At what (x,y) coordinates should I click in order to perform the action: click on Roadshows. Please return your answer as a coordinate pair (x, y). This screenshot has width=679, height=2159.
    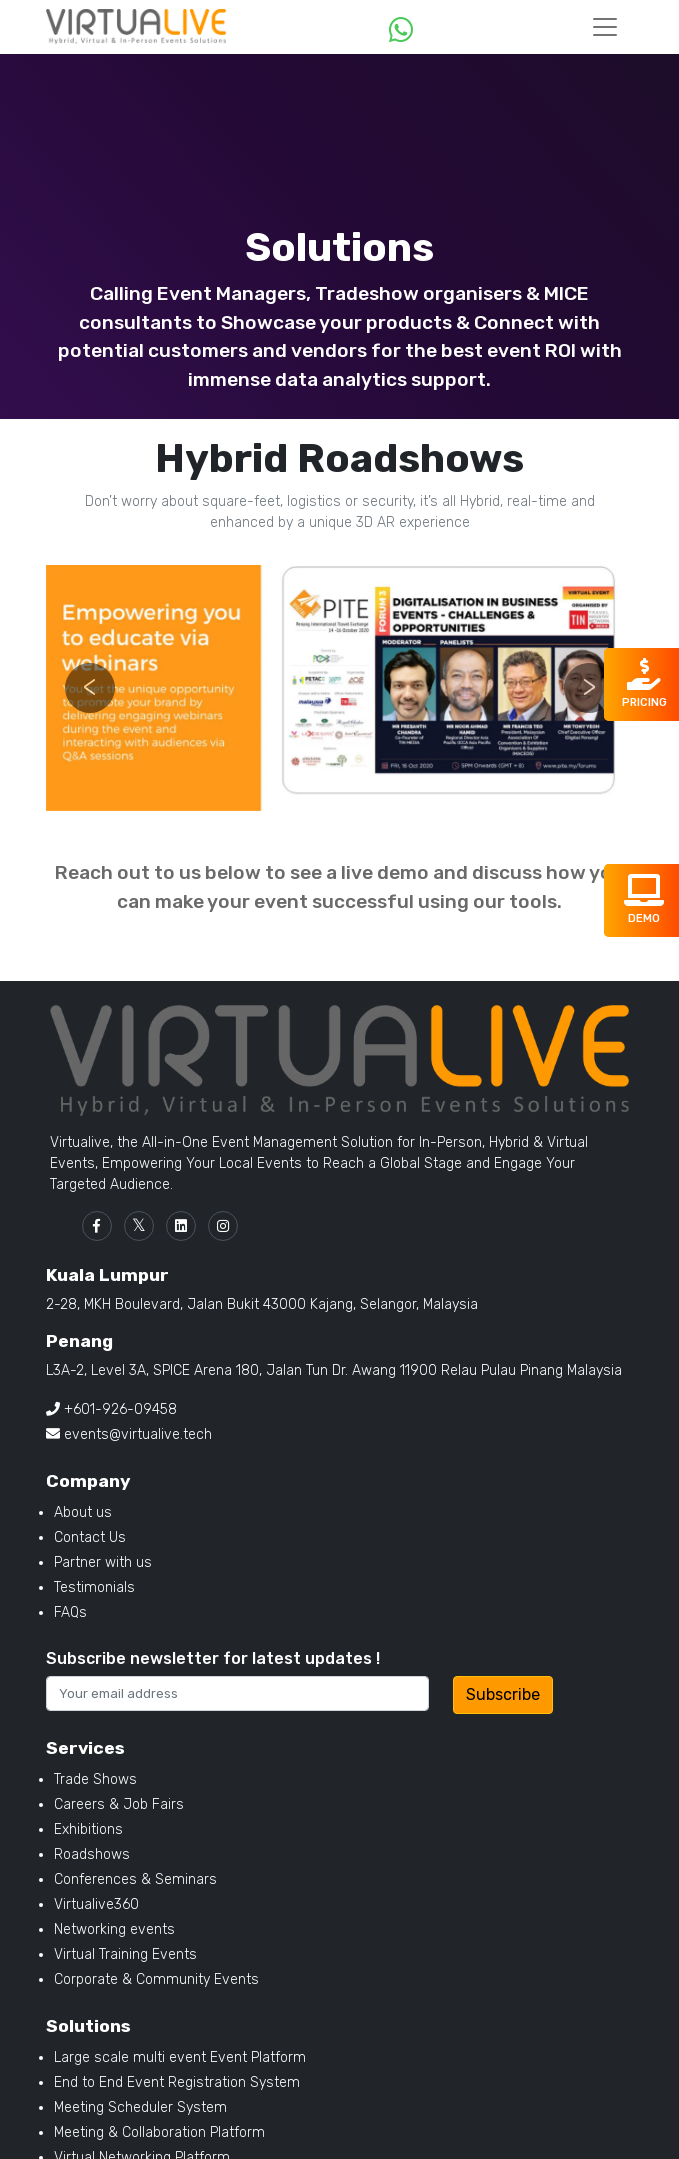
    Looking at the image, I should click on (92, 1854).